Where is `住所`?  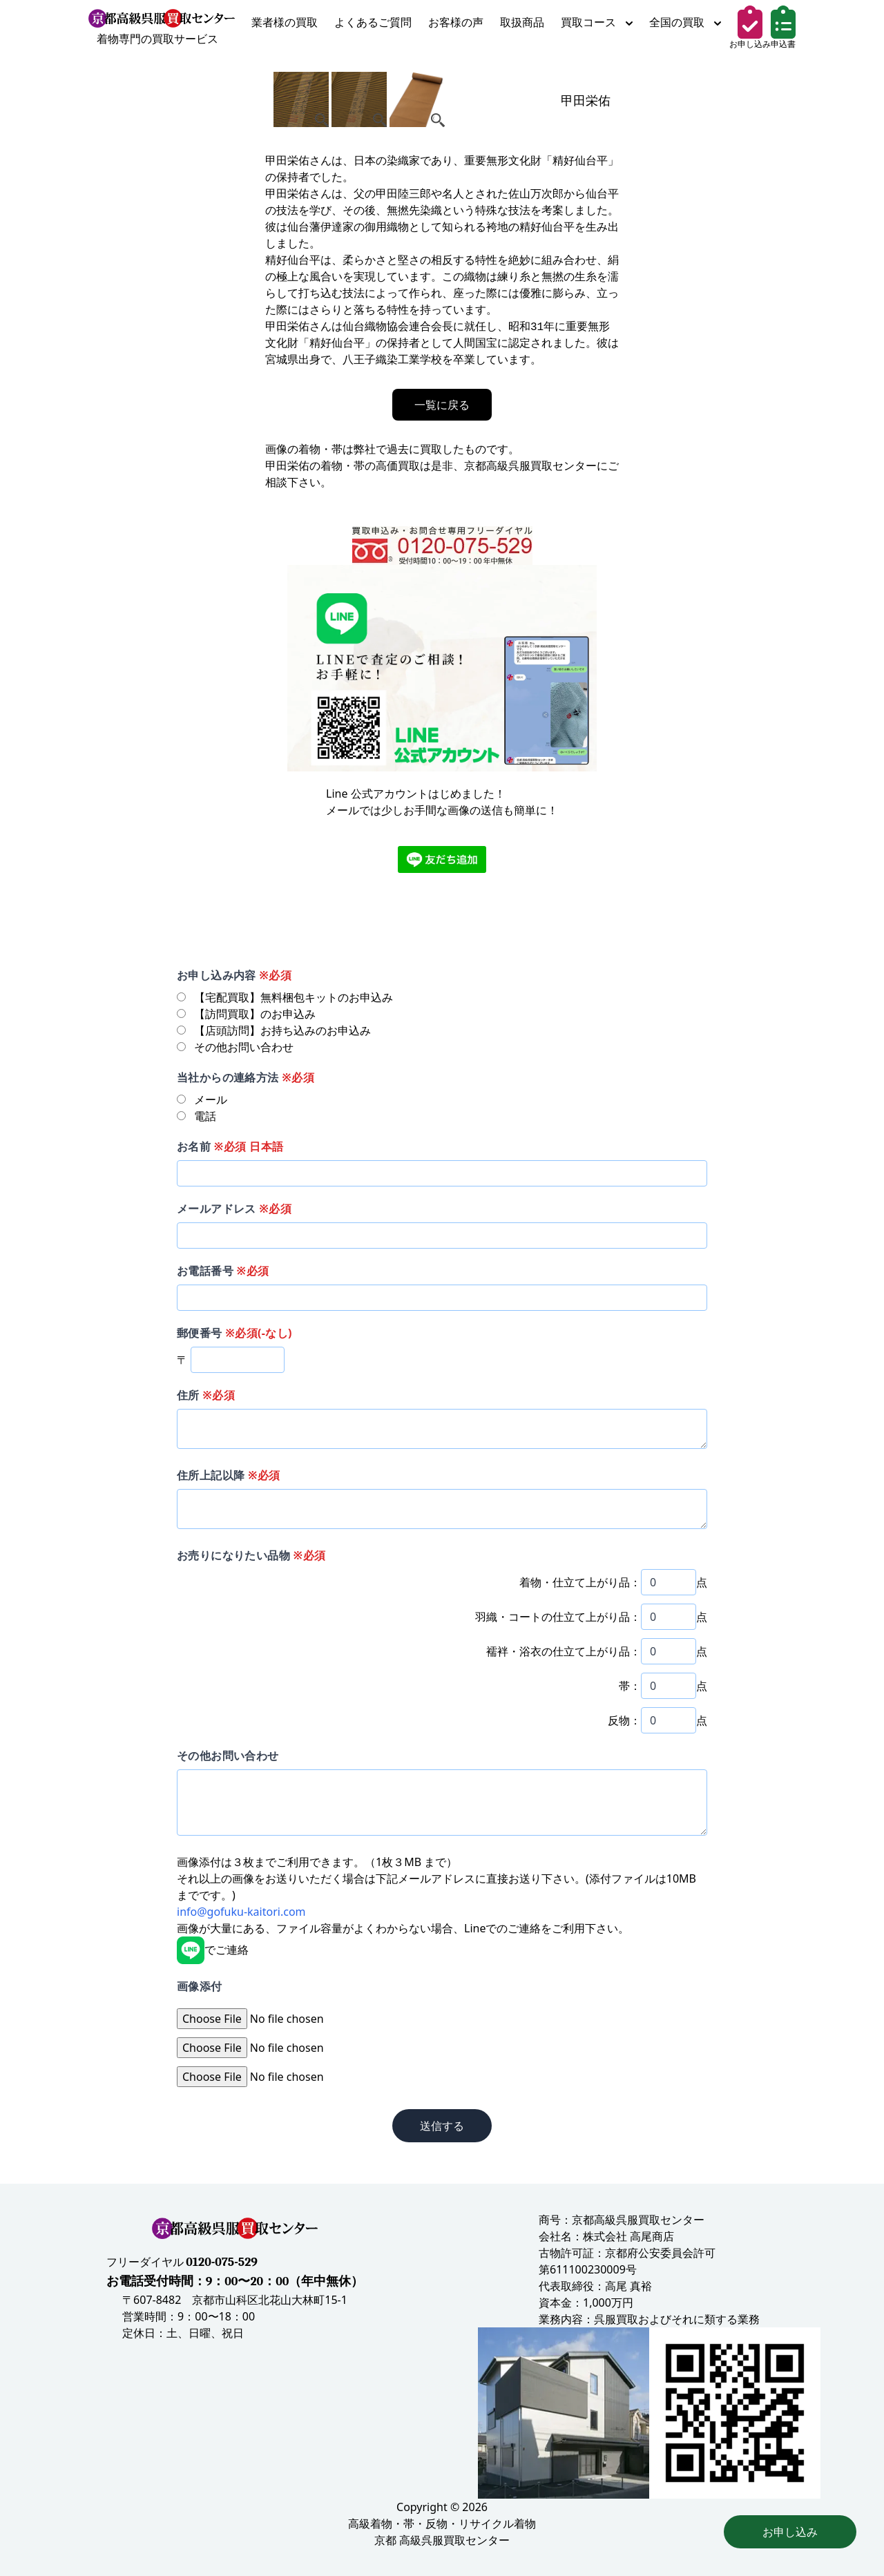 住所 is located at coordinates (206, 1395).